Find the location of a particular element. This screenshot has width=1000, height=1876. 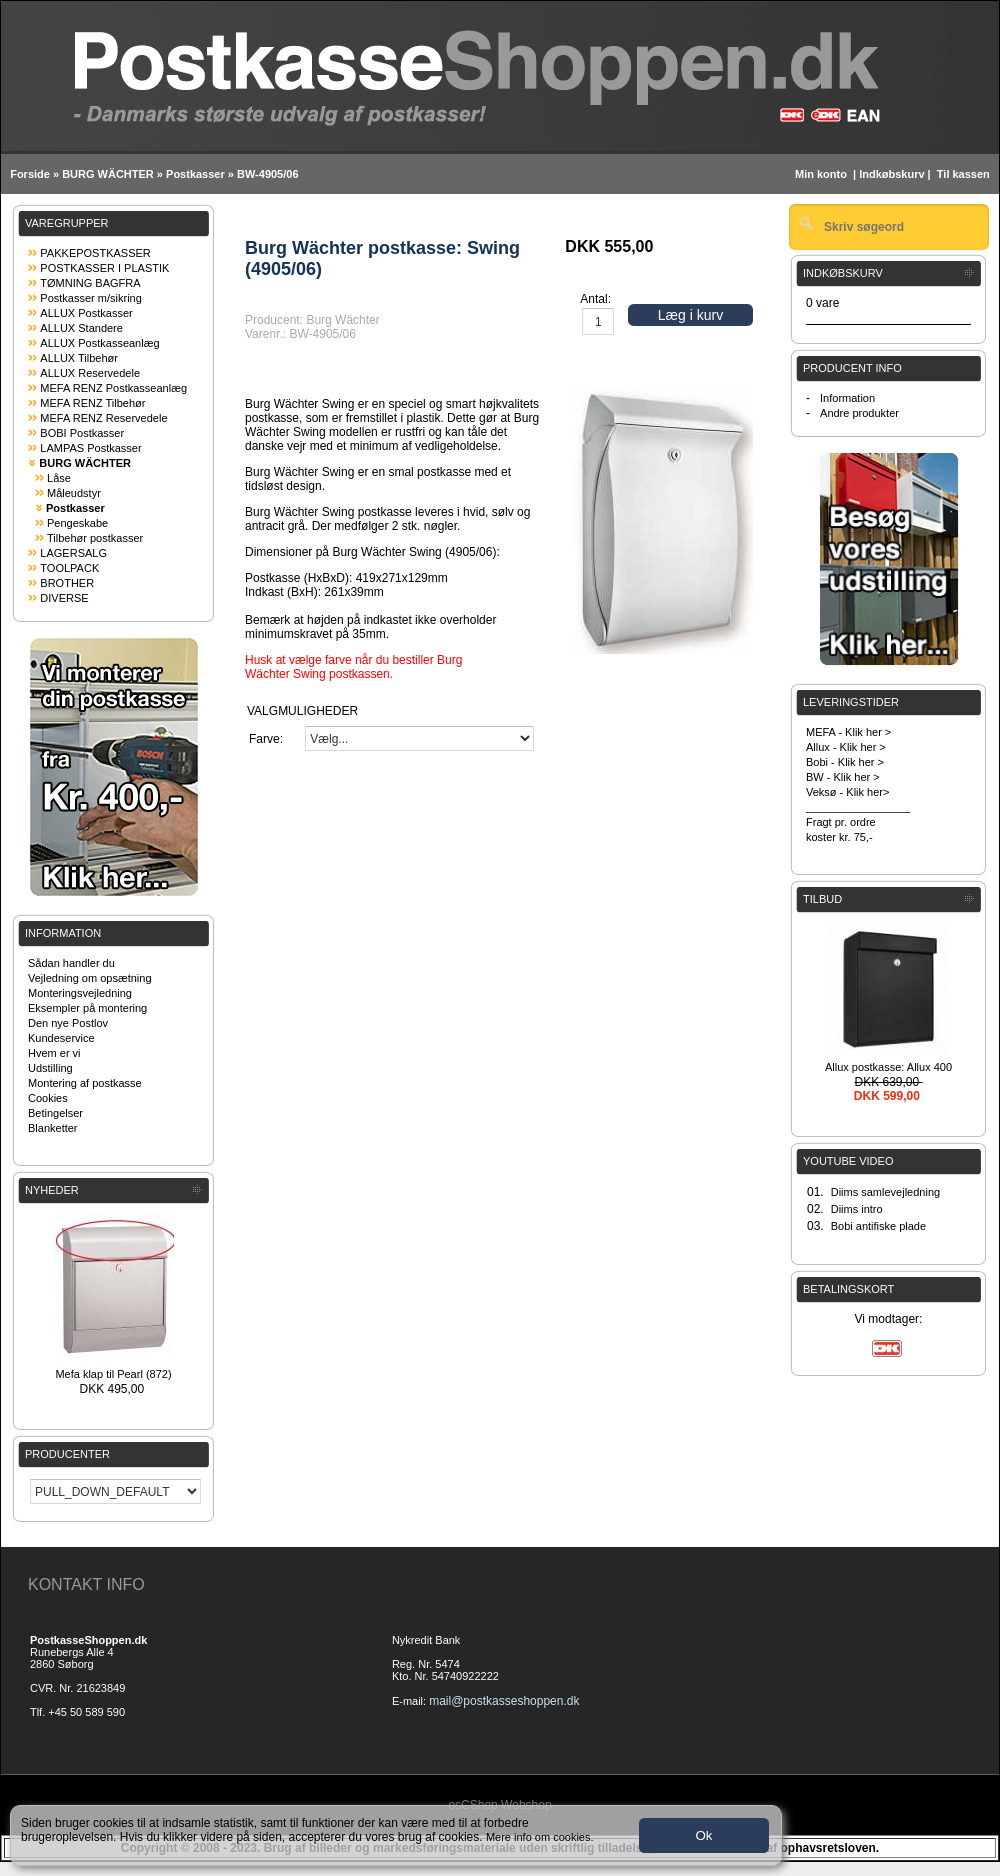

Låse is located at coordinates (59, 478).